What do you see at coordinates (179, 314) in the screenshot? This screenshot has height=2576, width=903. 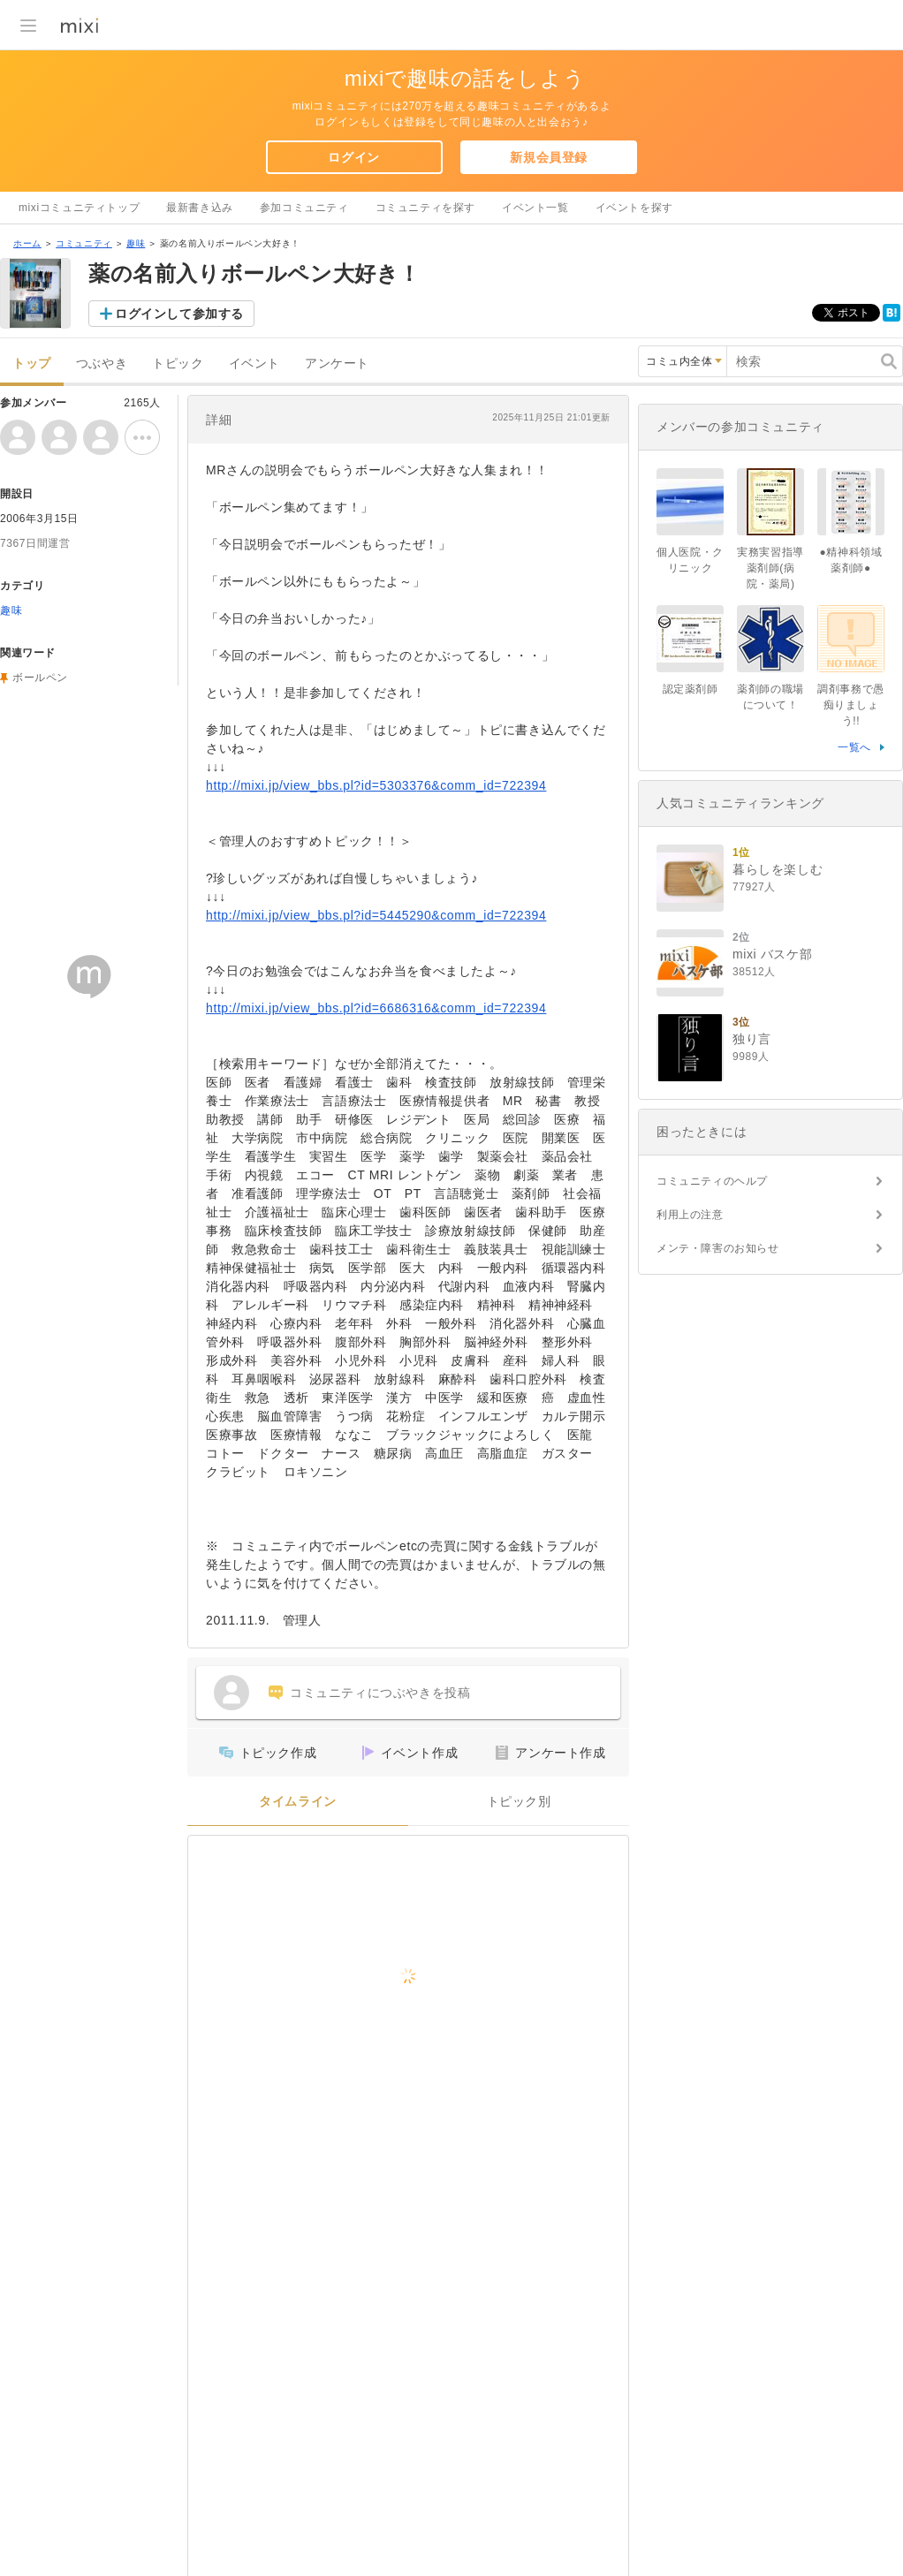 I see `ログインして参加する` at bounding box center [179, 314].